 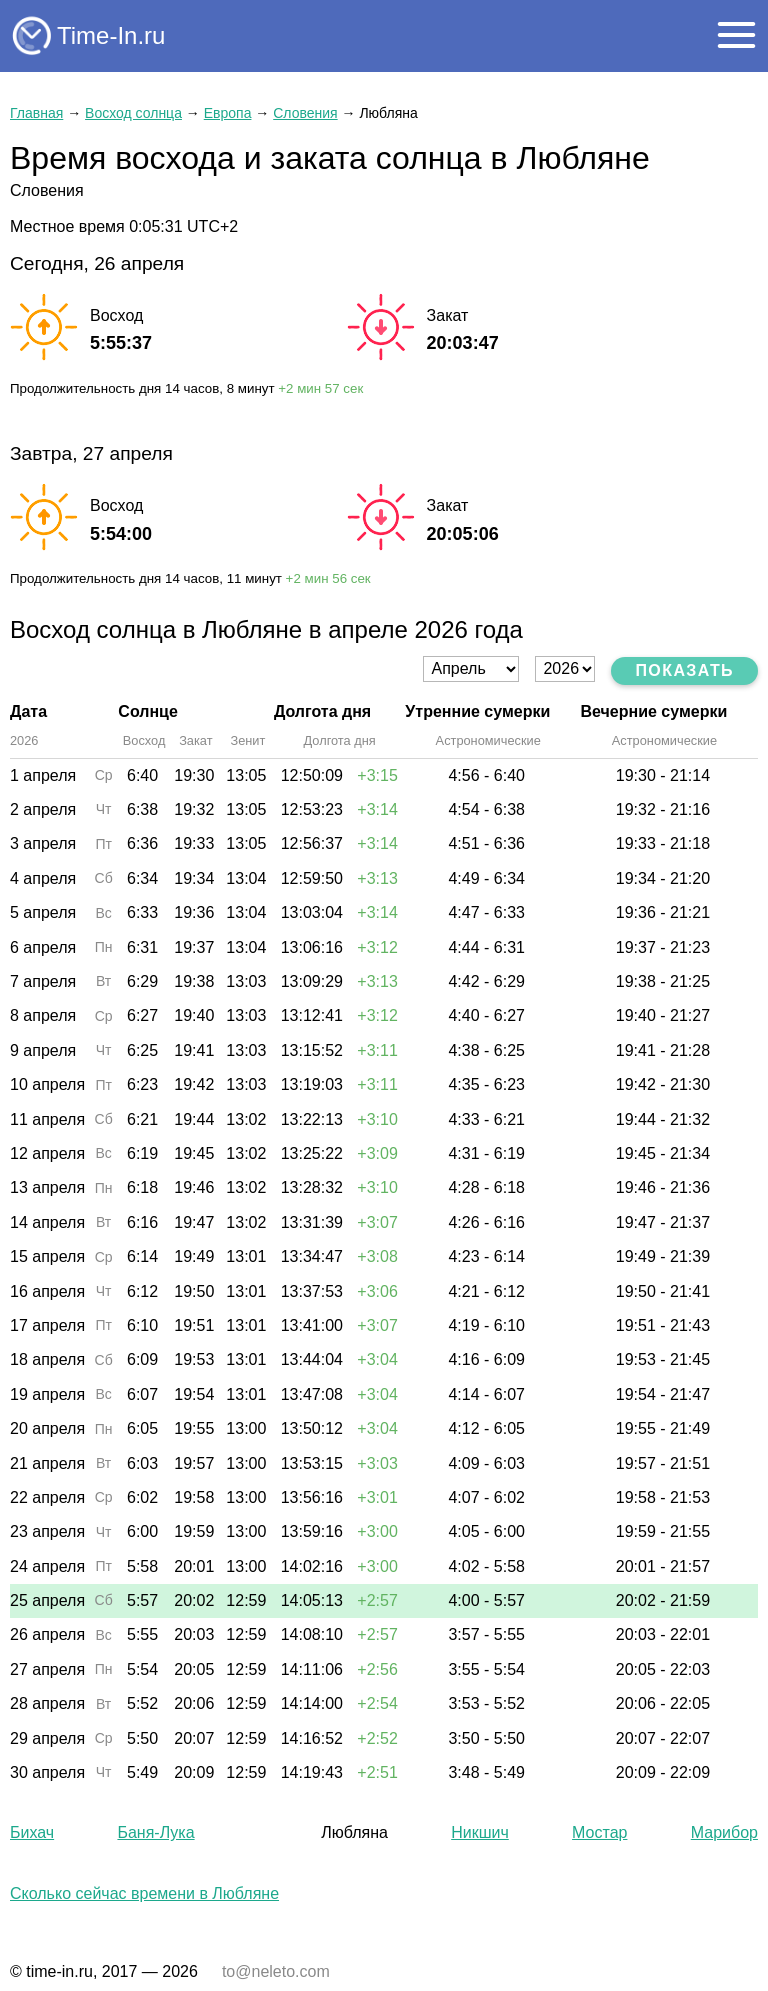 I want to click on Словения, so click(x=305, y=113).